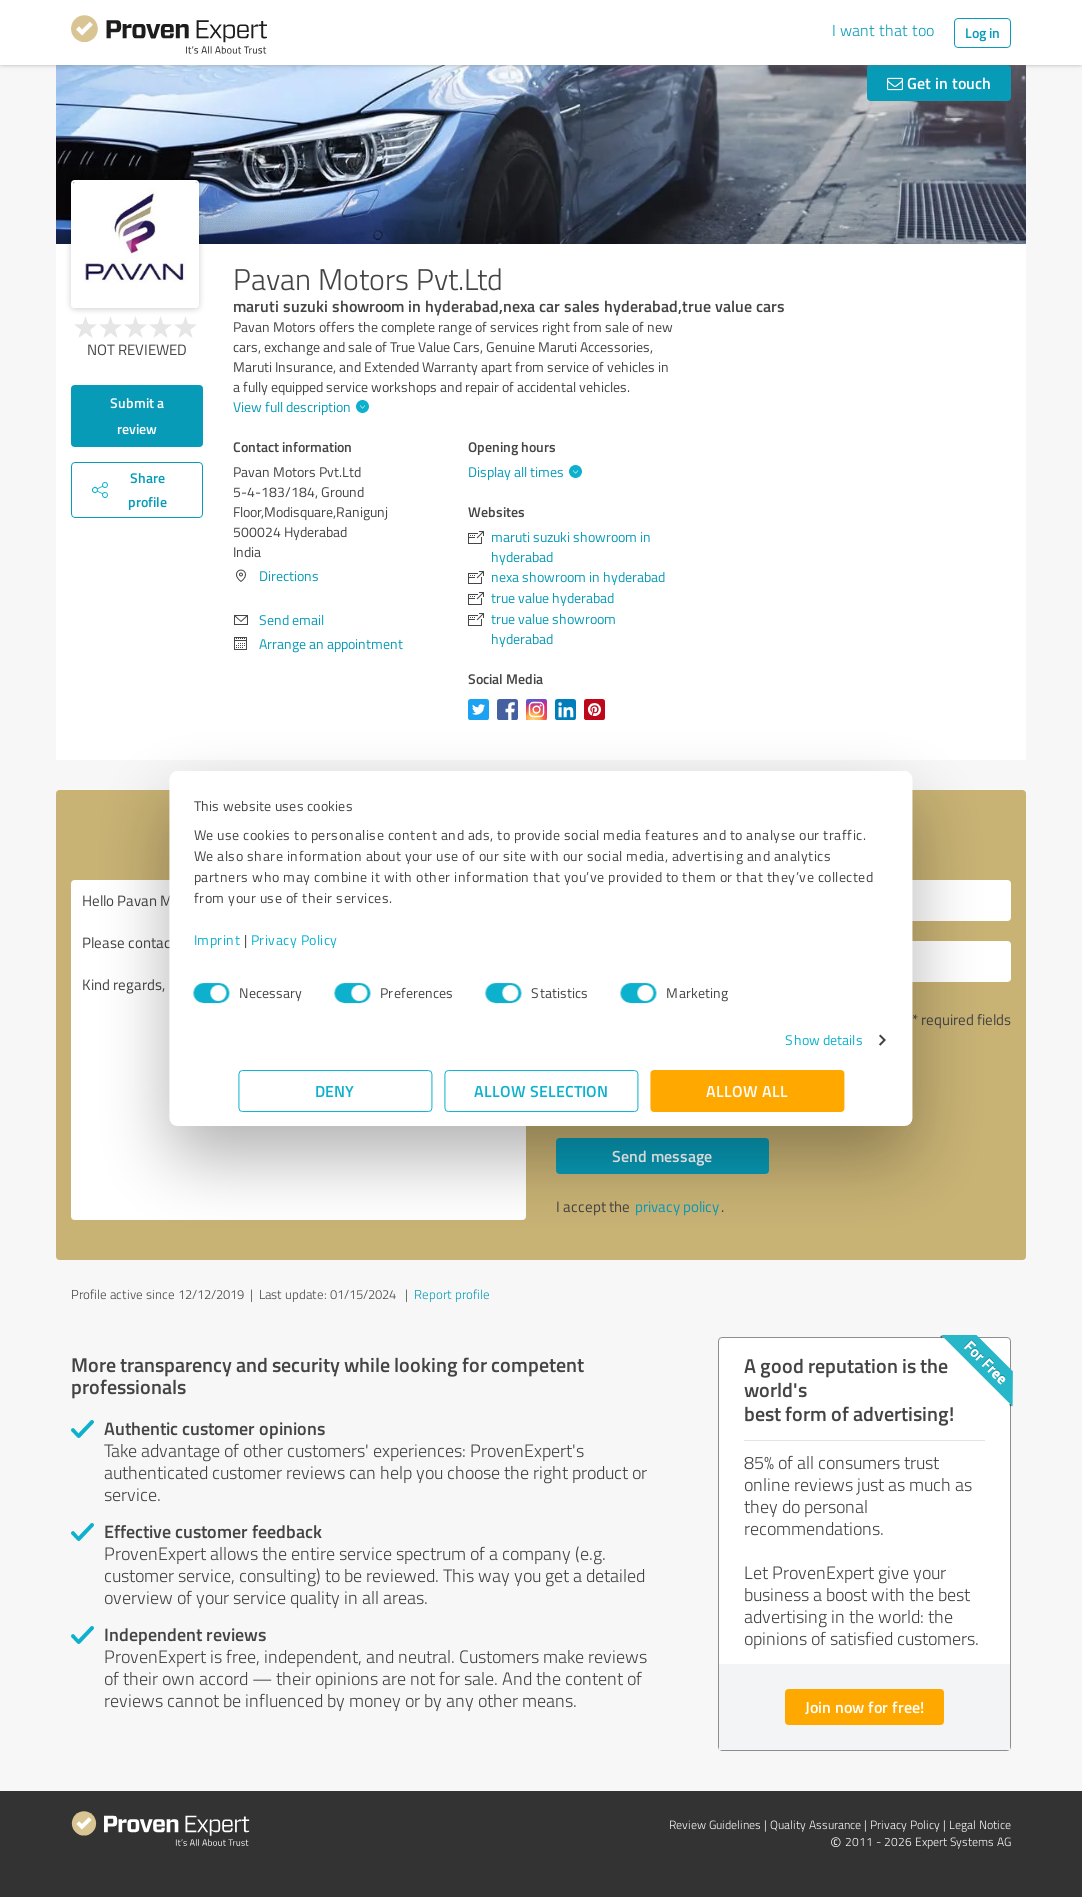 This screenshot has height=1897, width=1082. What do you see at coordinates (747, 1090) in the screenshot?
I see `Allow all` at bounding box center [747, 1090].